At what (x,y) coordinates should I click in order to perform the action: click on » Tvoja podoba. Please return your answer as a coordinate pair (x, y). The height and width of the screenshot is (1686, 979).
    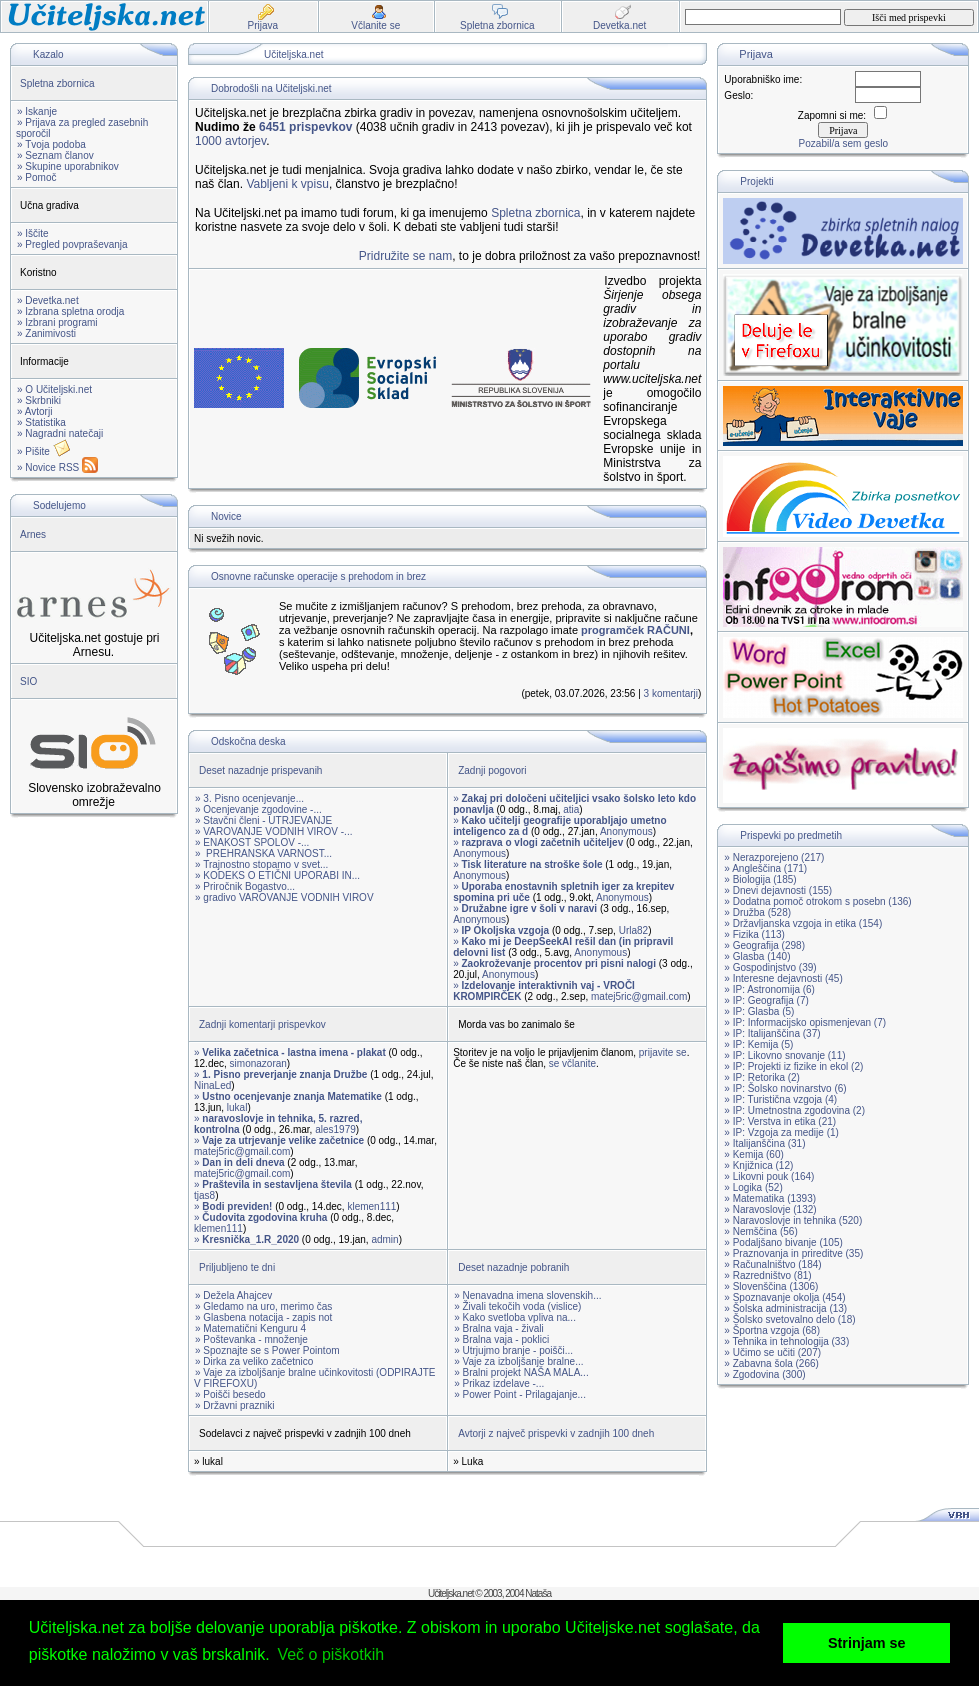
    Looking at the image, I should click on (51, 144).